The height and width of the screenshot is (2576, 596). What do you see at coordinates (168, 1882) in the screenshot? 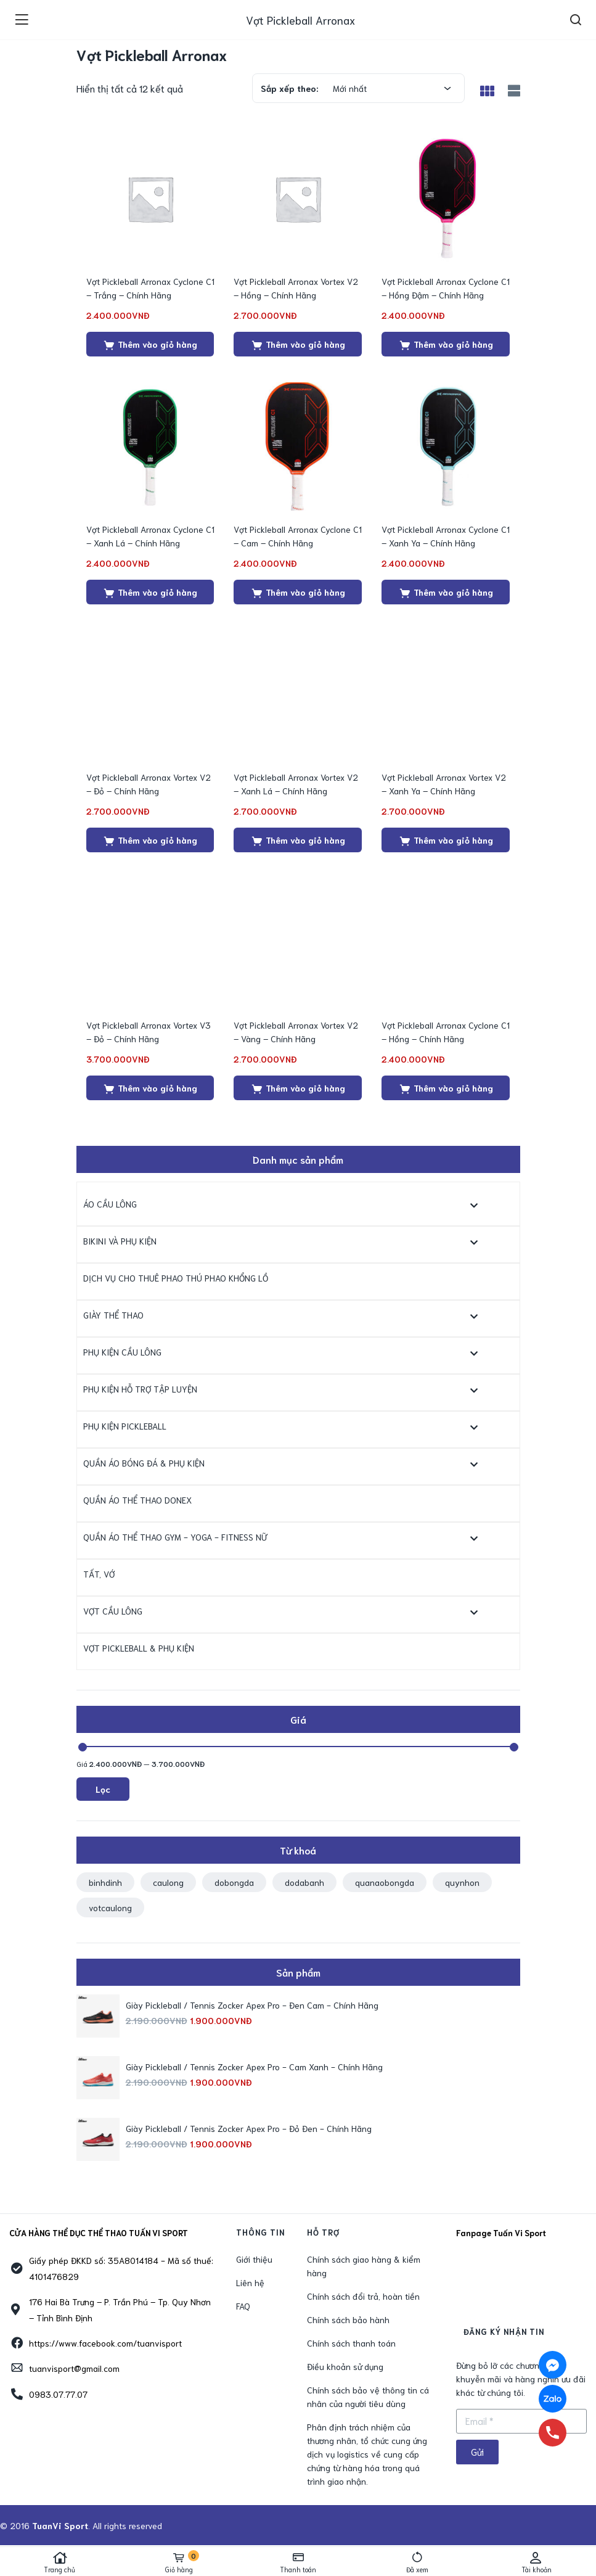
I see `caulong [caulong (1 sản phẩm)]` at bounding box center [168, 1882].